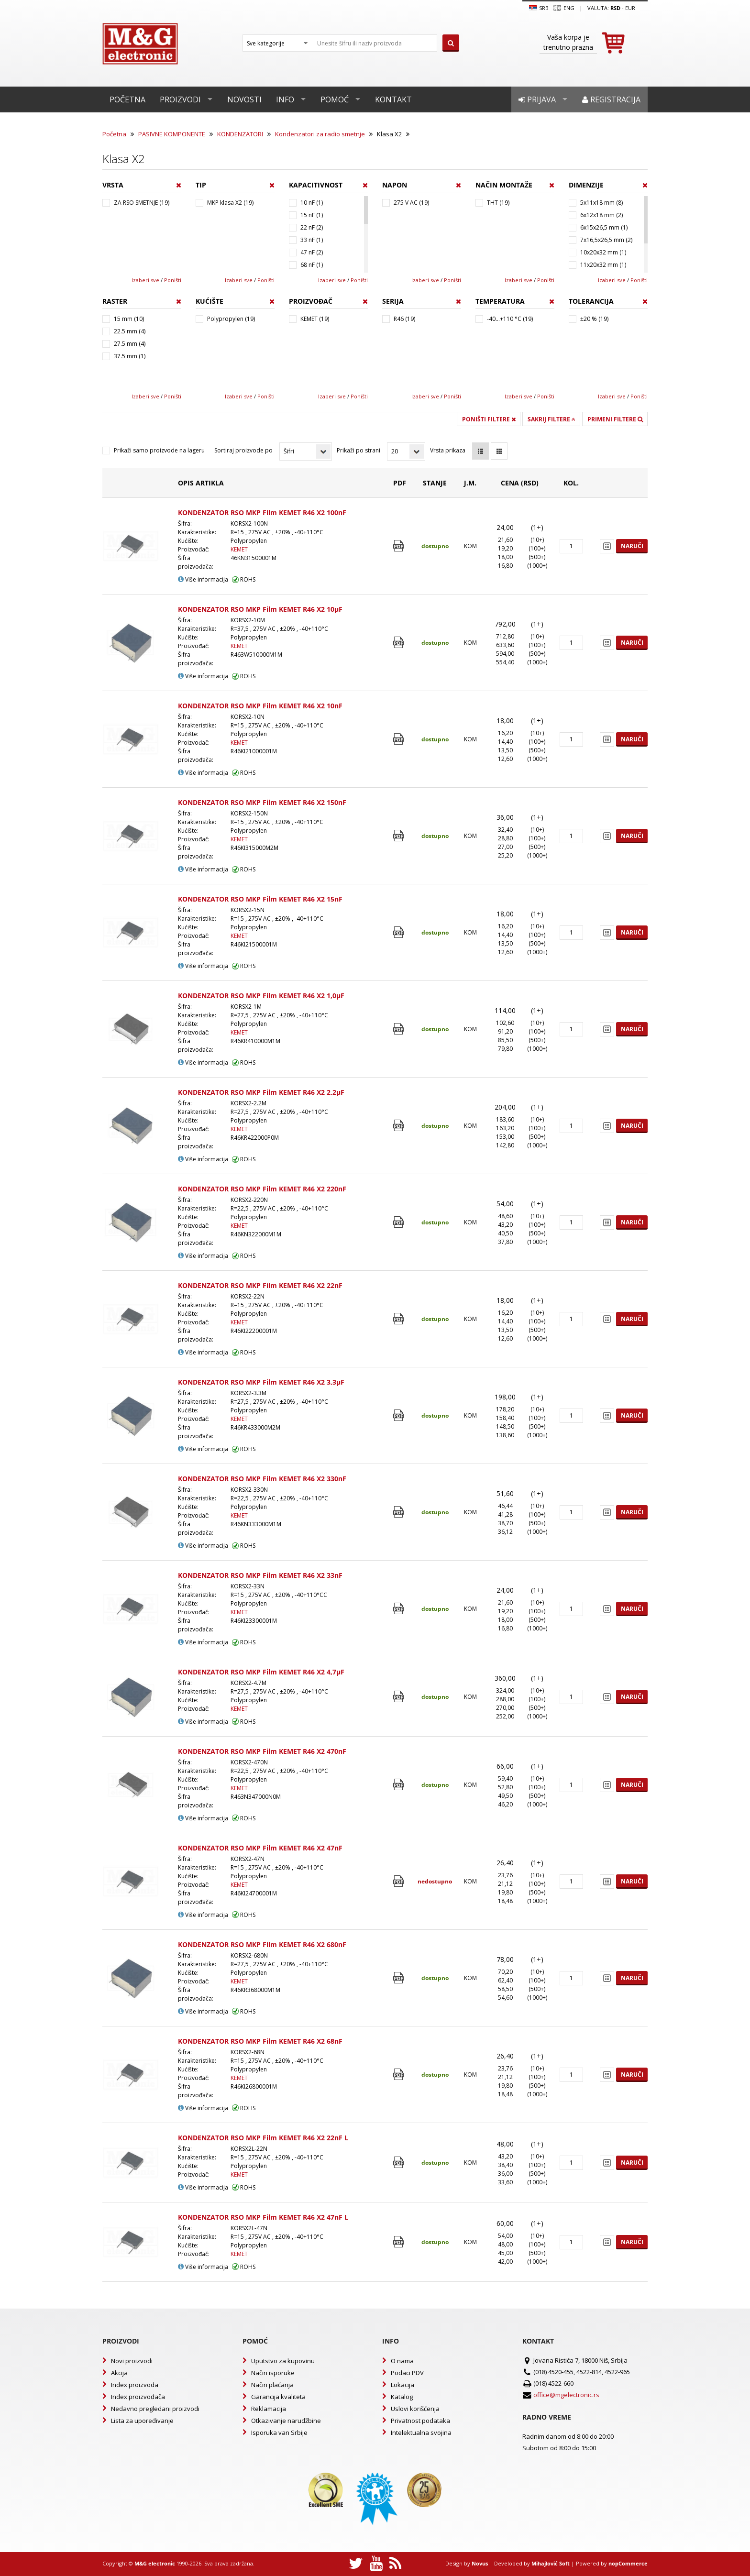 The height and width of the screenshot is (2576, 750). Describe the element at coordinates (142, 2420) in the screenshot. I see `Lista za upoređivanje` at that location.